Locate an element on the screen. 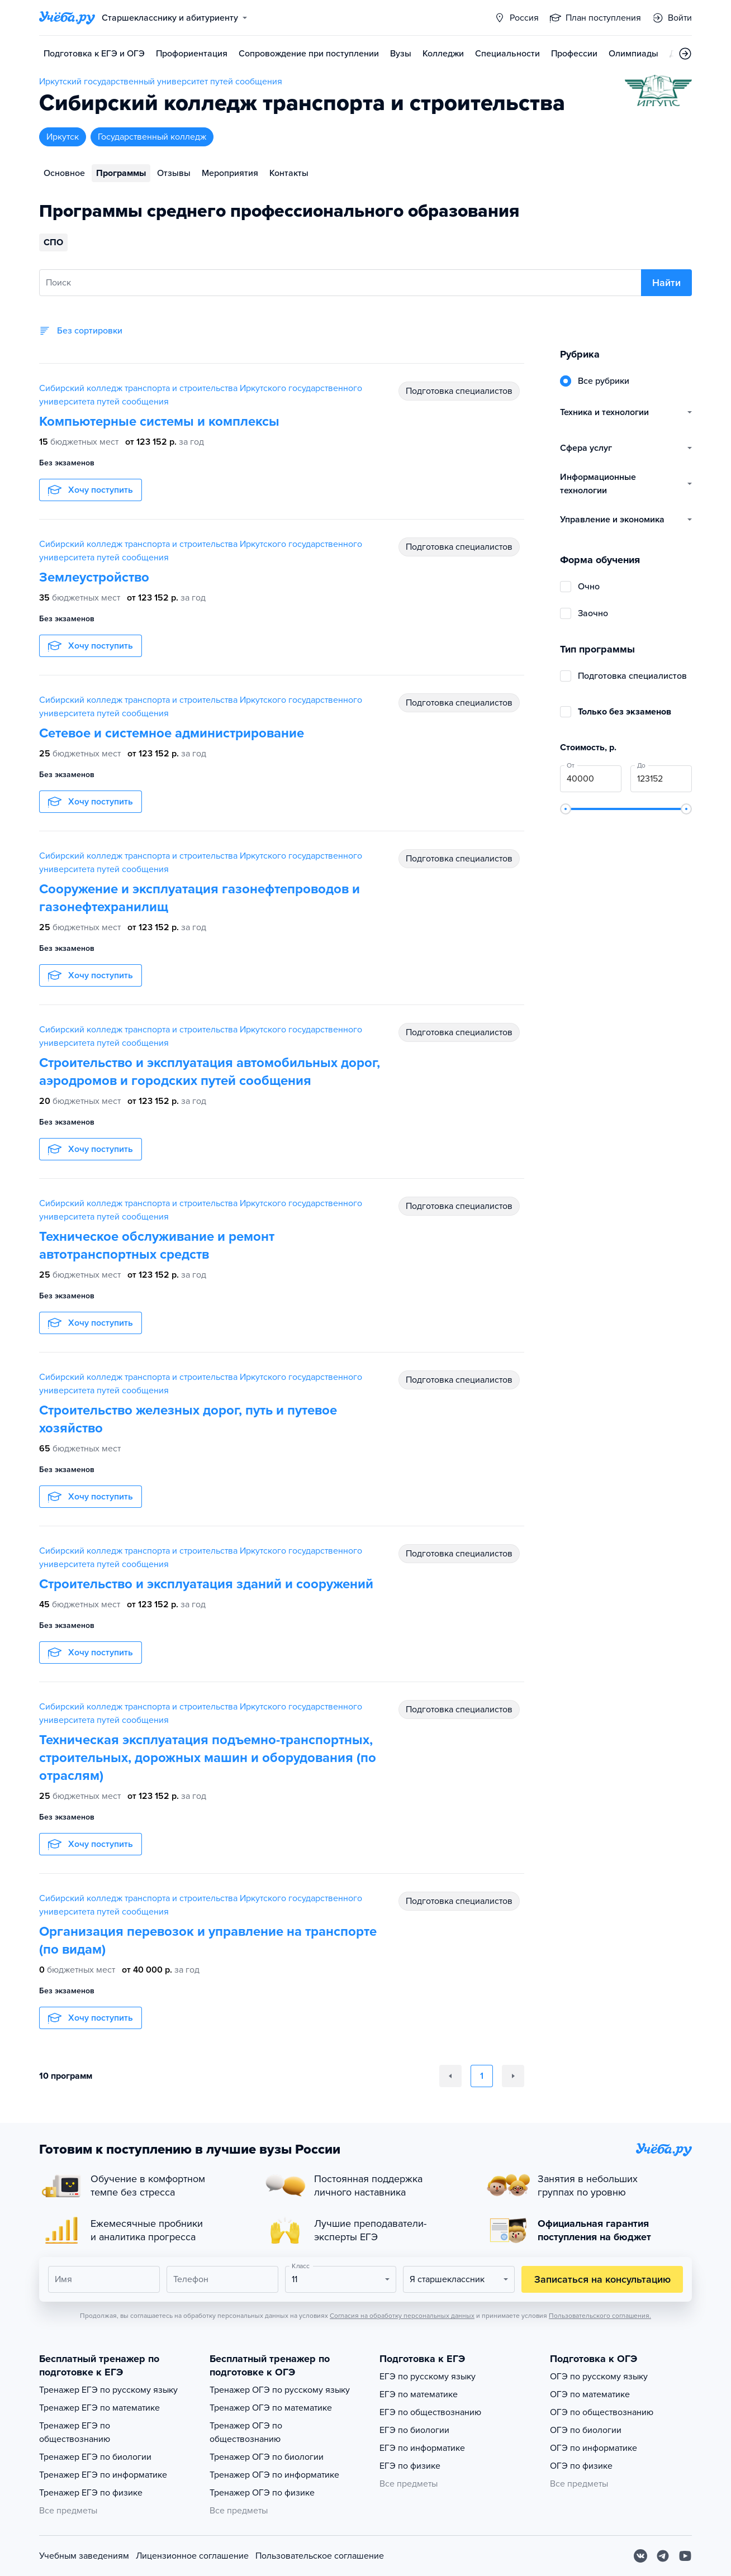 This screenshot has height=2576, width=731. ЕГЭ по физике is located at coordinates (409, 2466).